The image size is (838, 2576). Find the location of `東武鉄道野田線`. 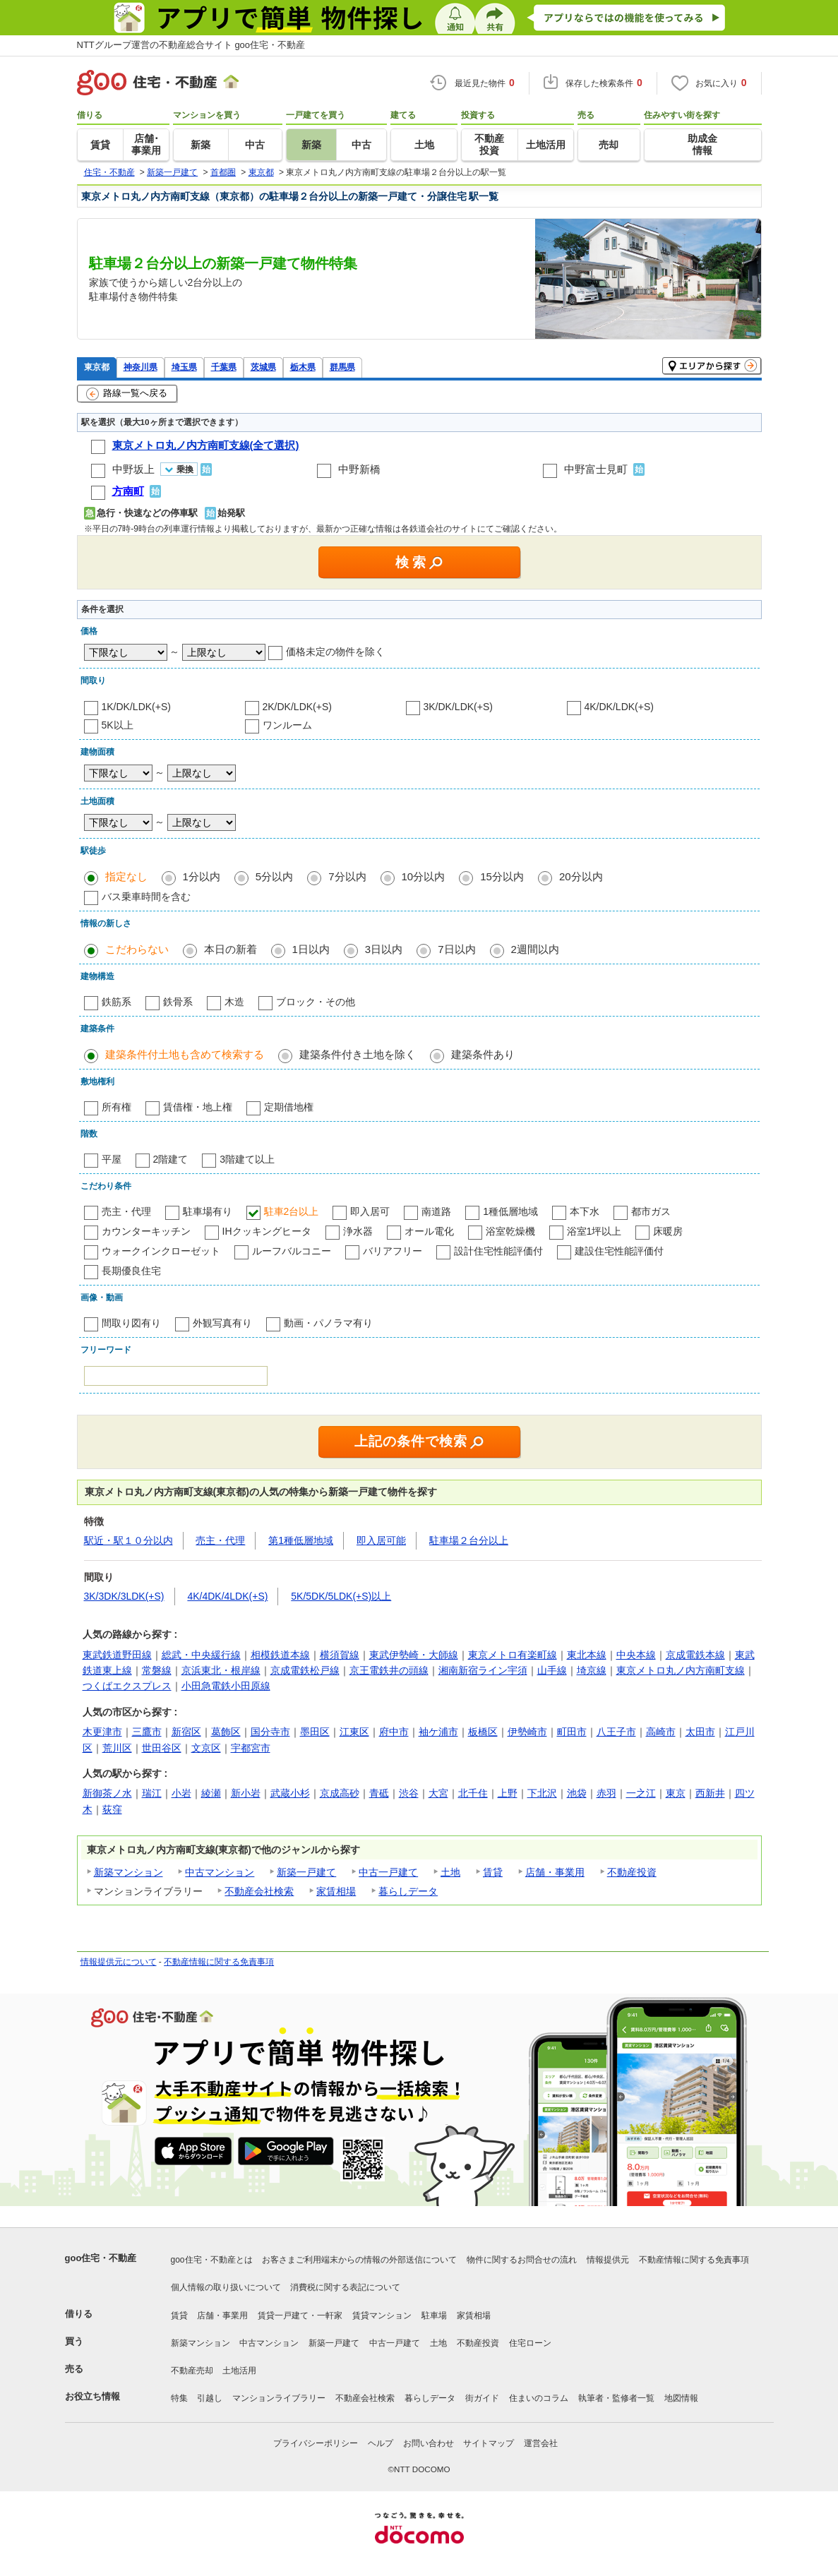

東武鉄道野田線 is located at coordinates (117, 1654).